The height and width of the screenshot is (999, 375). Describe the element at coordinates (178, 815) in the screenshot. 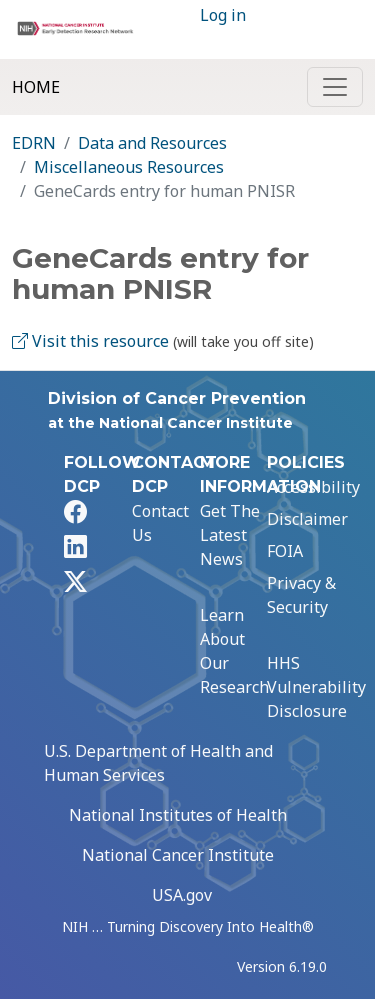

I see `National Institutes of Health` at that location.